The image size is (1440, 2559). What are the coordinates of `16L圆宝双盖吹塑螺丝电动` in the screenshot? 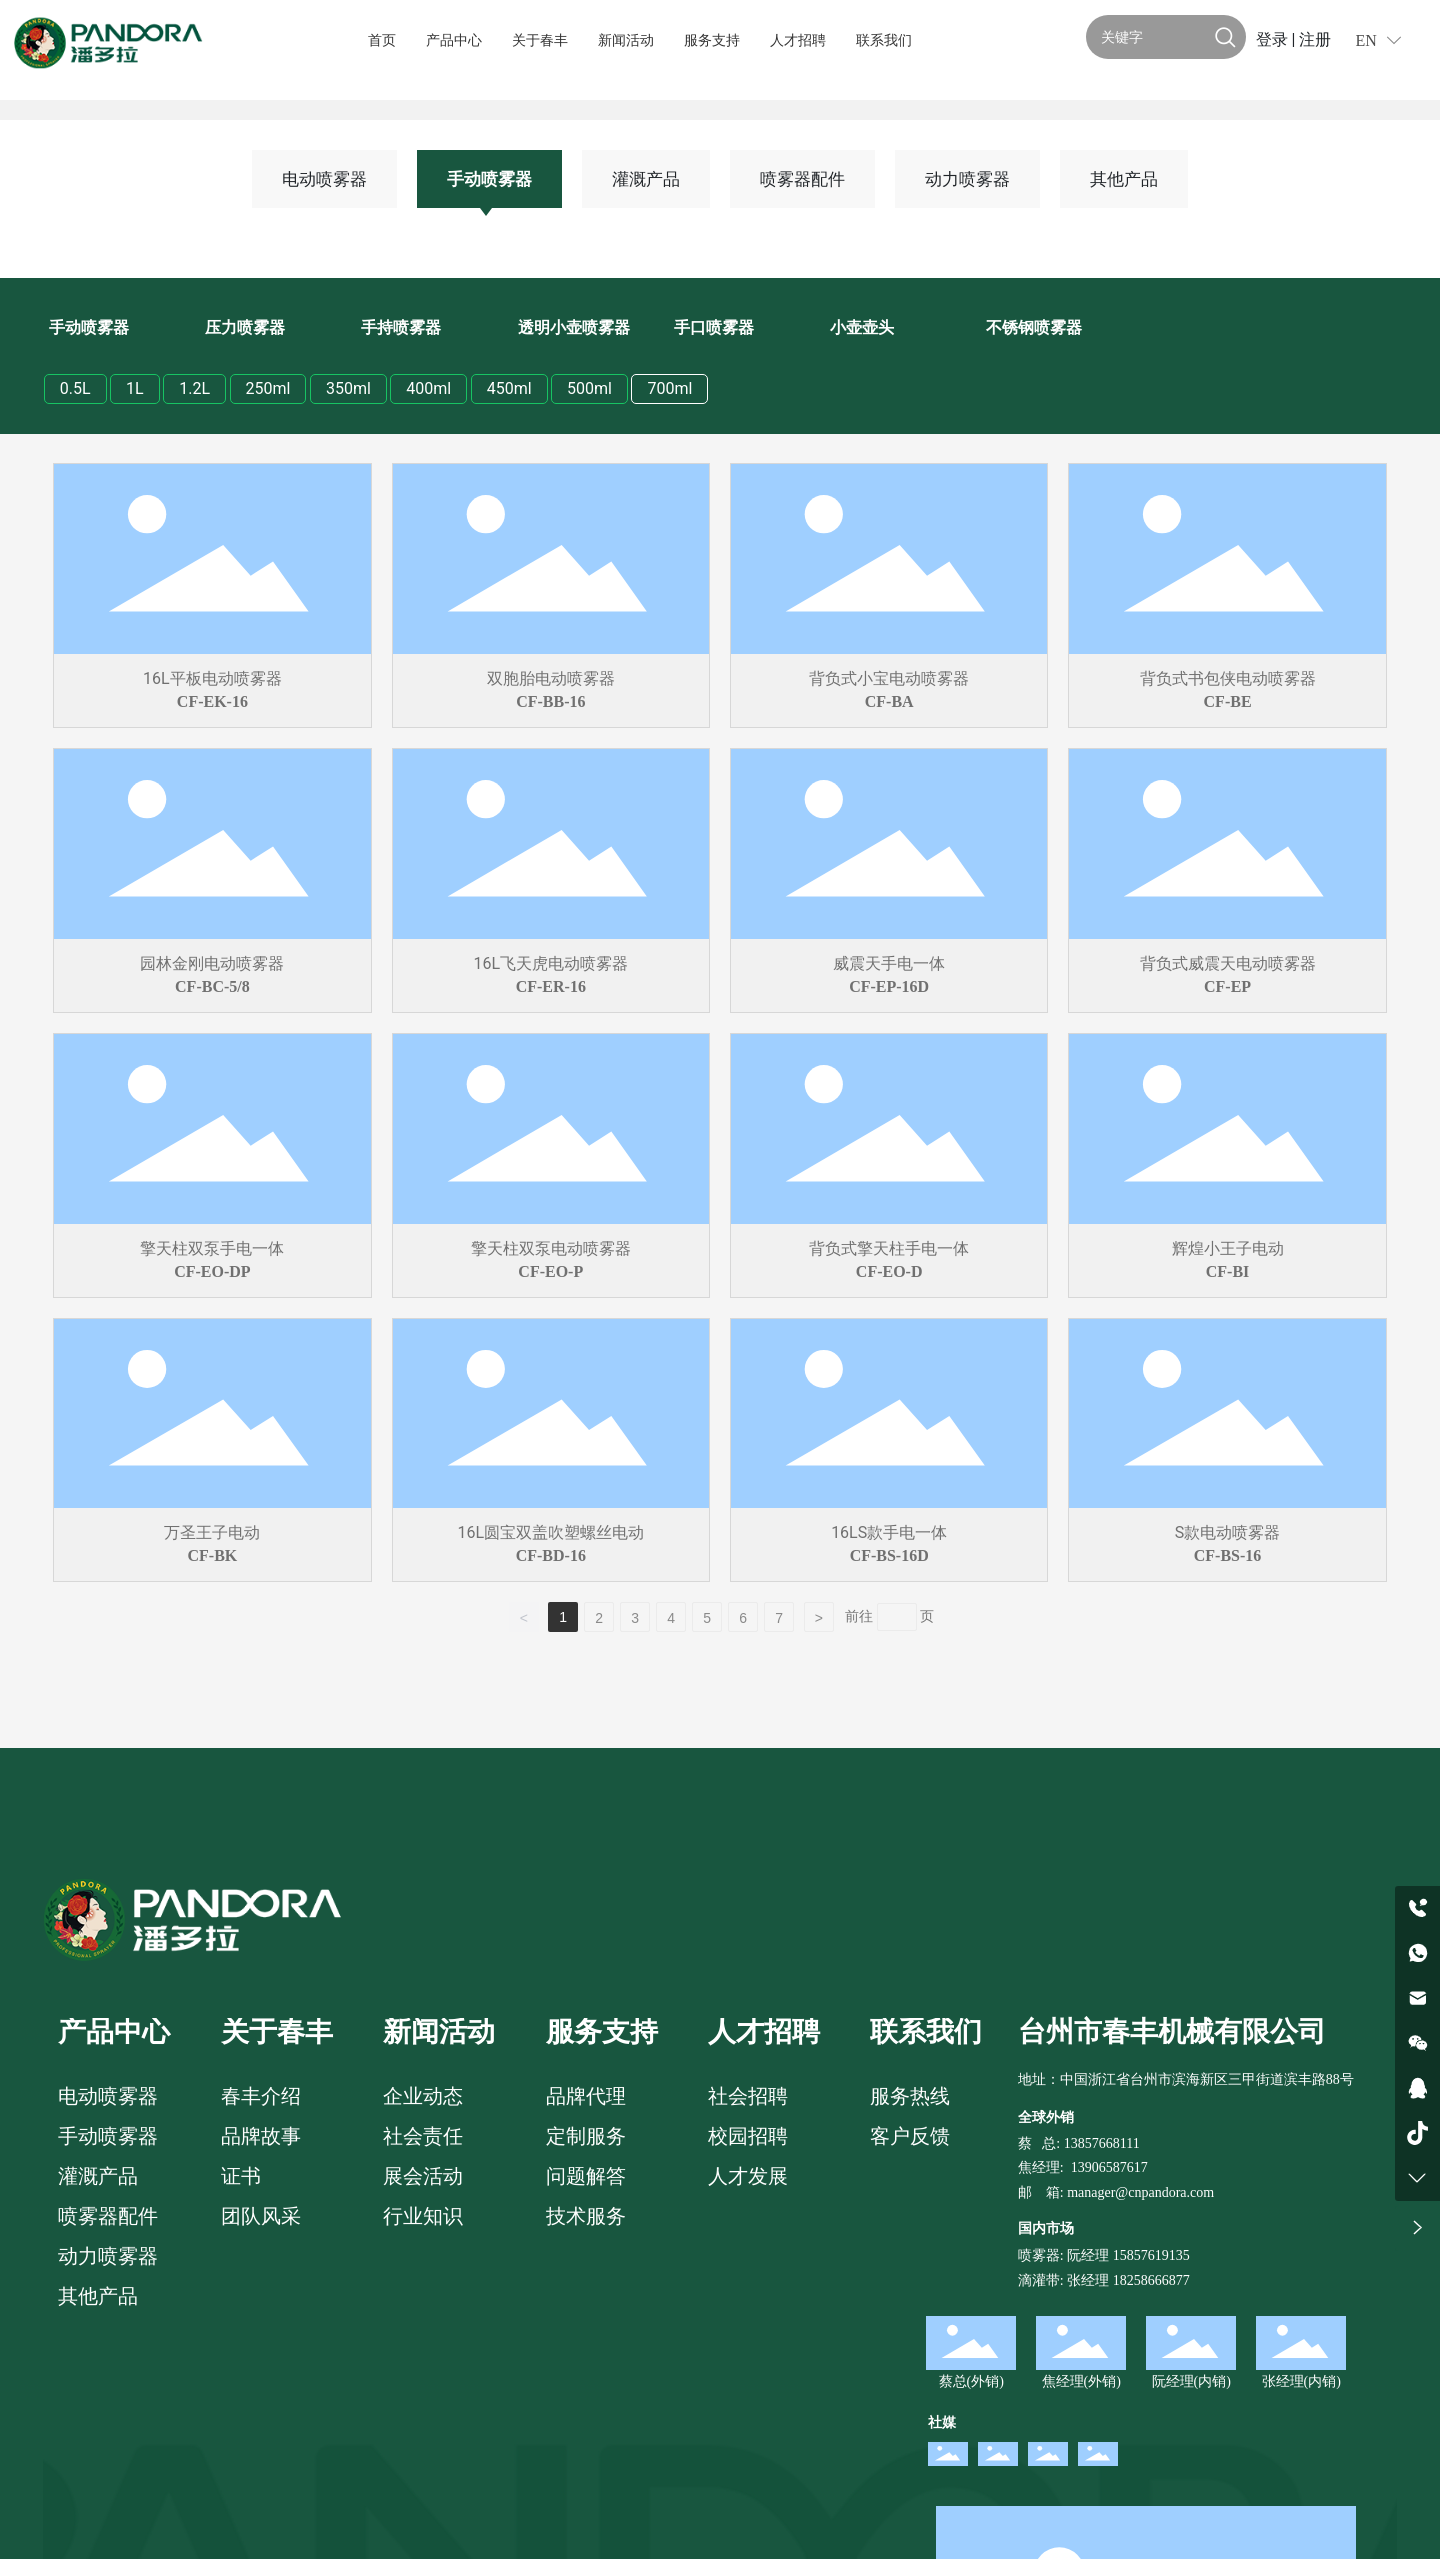 It's located at (550, 1532).